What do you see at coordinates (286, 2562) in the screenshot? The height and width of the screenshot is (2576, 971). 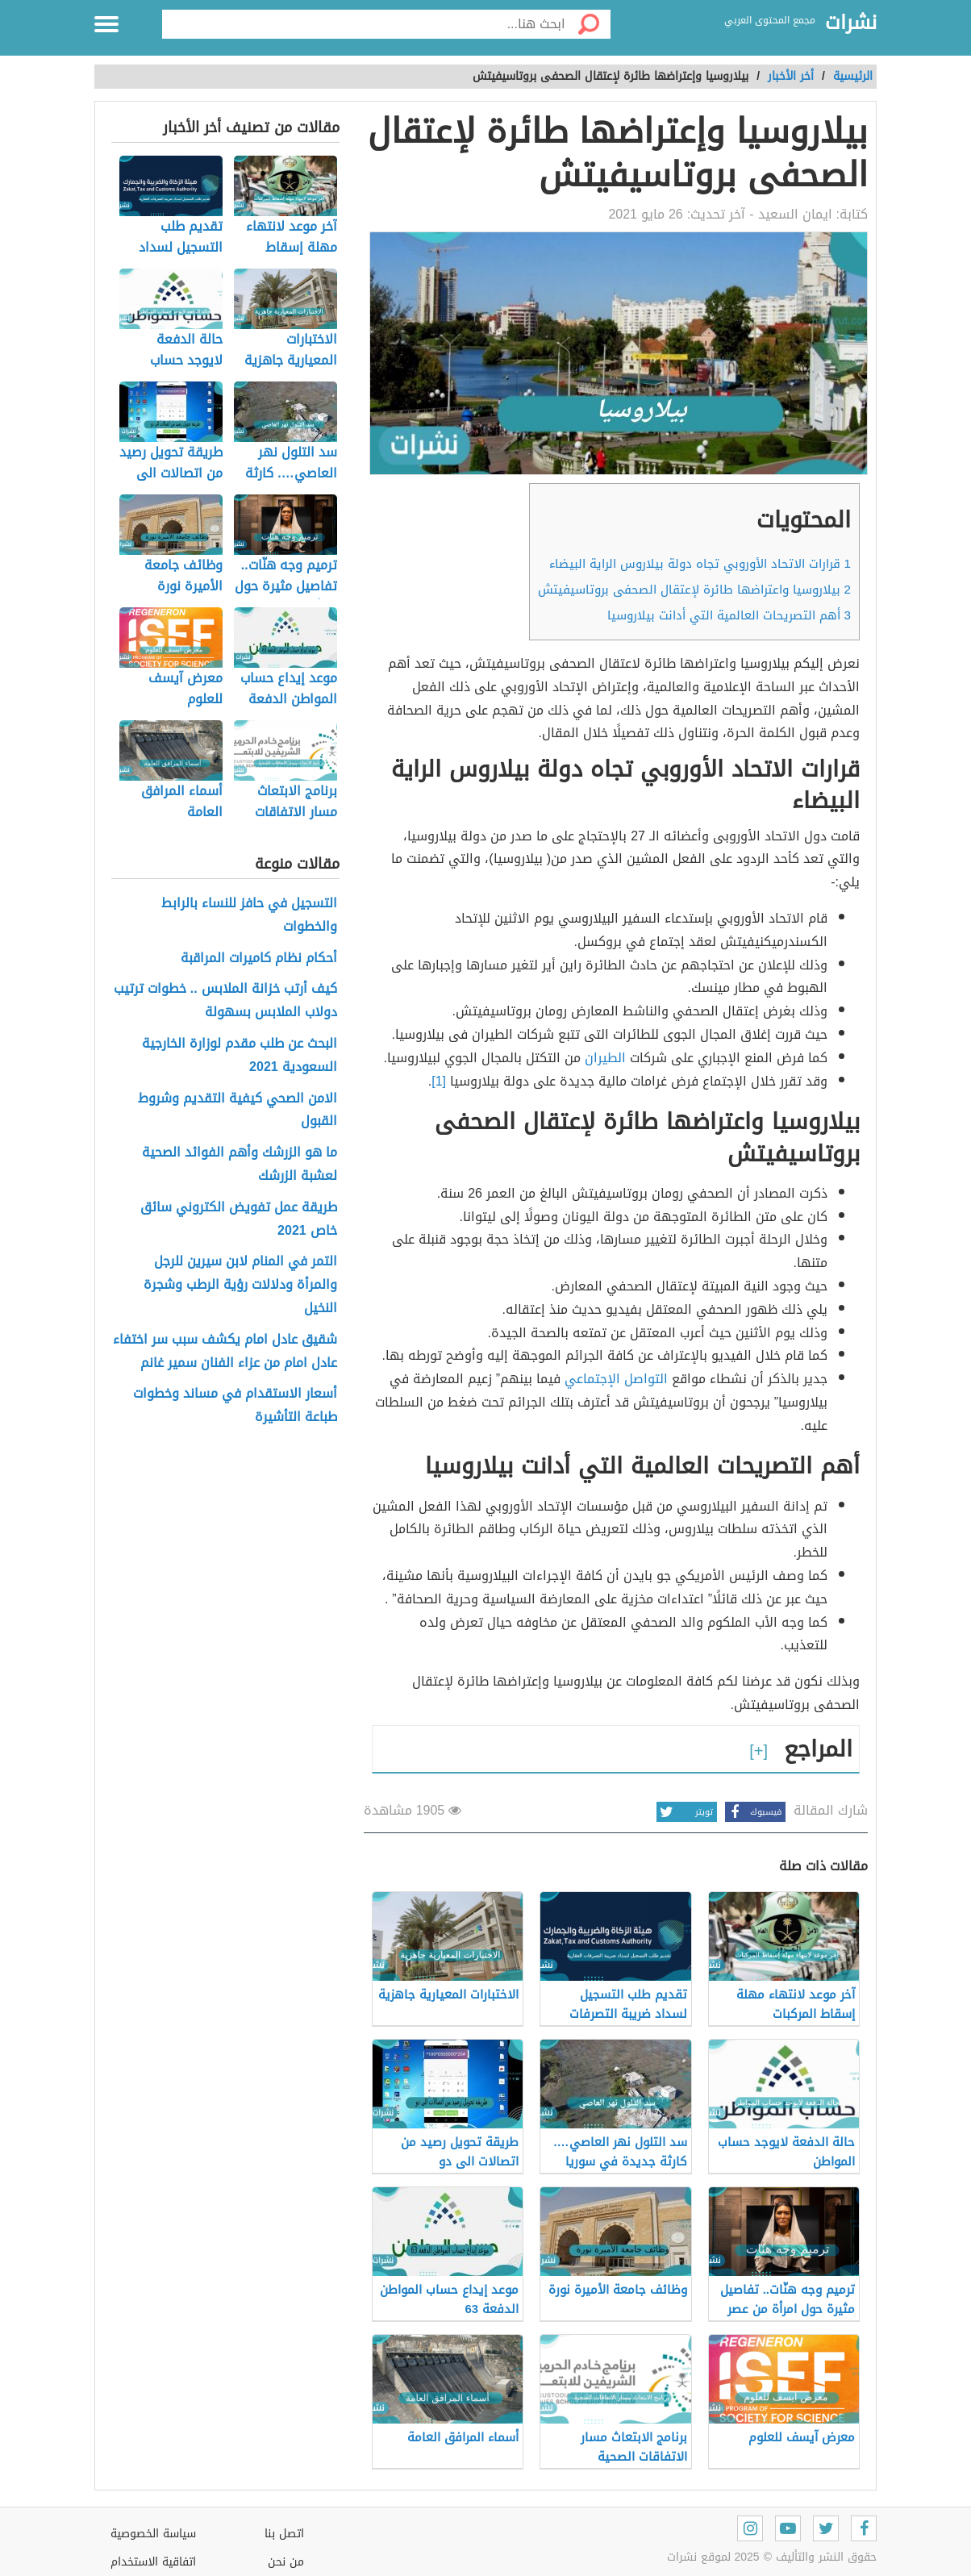 I see `من نحن` at bounding box center [286, 2562].